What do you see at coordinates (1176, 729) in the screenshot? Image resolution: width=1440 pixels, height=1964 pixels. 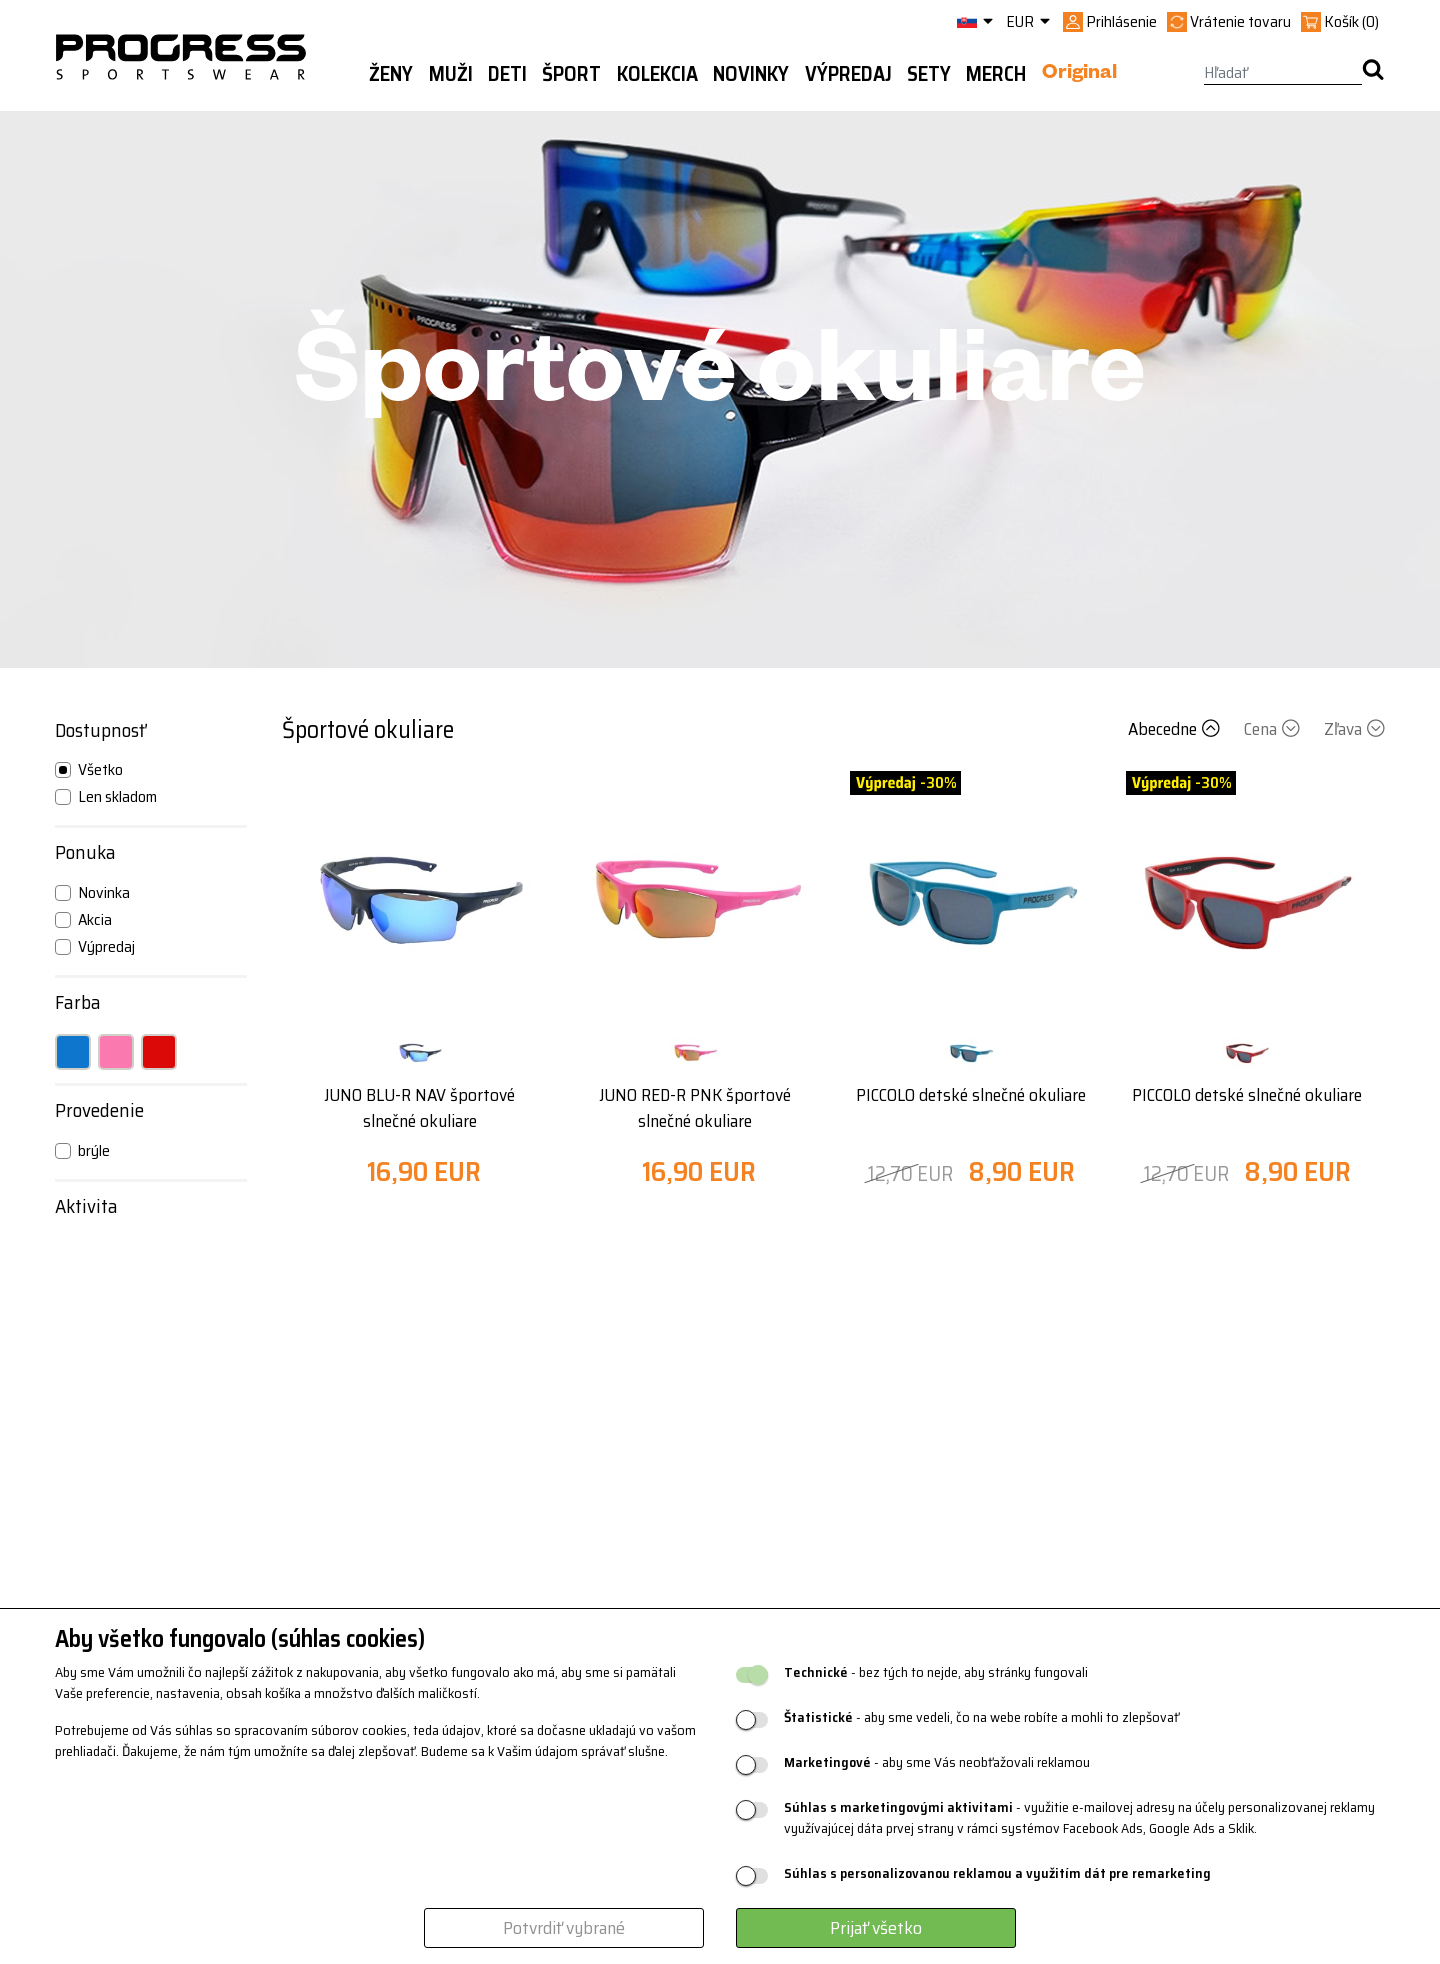 I see `Abecedne` at bounding box center [1176, 729].